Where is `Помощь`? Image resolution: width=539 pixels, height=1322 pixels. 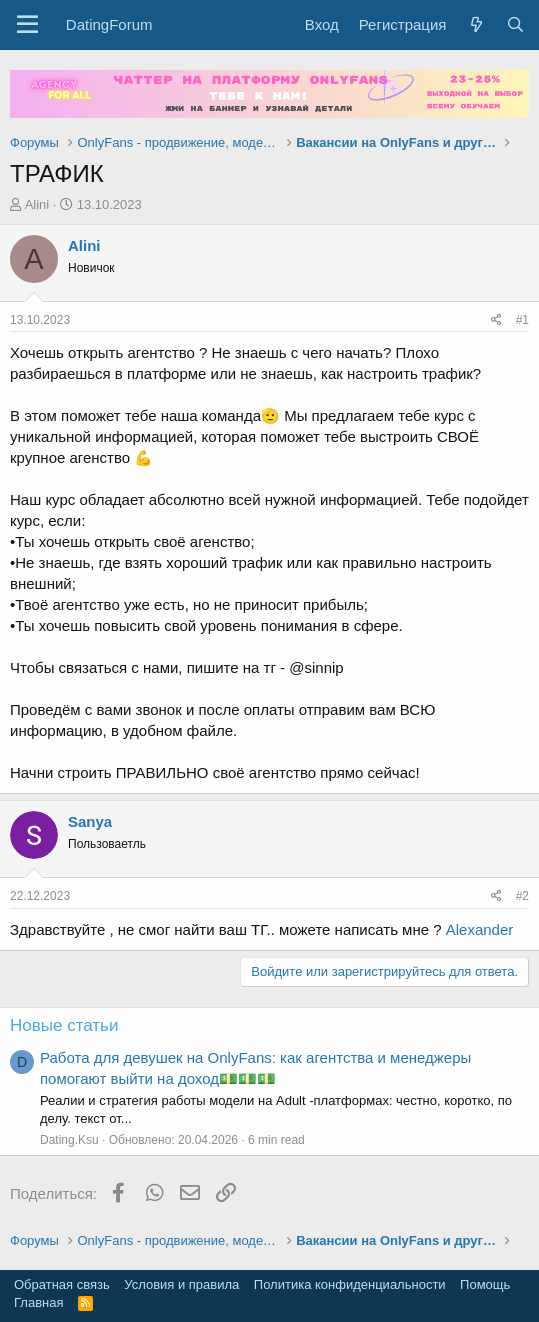 Помощь is located at coordinates (485, 1284).